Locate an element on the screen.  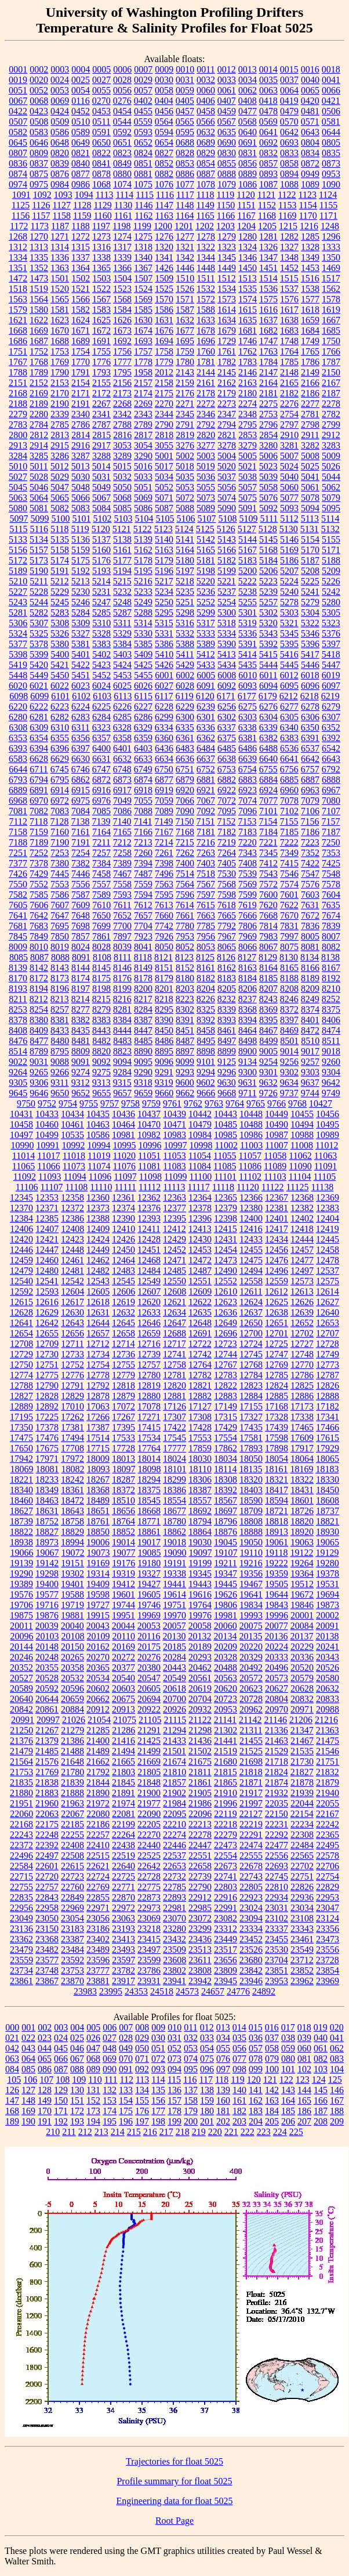
0028 is located at coordinates (122, 80).